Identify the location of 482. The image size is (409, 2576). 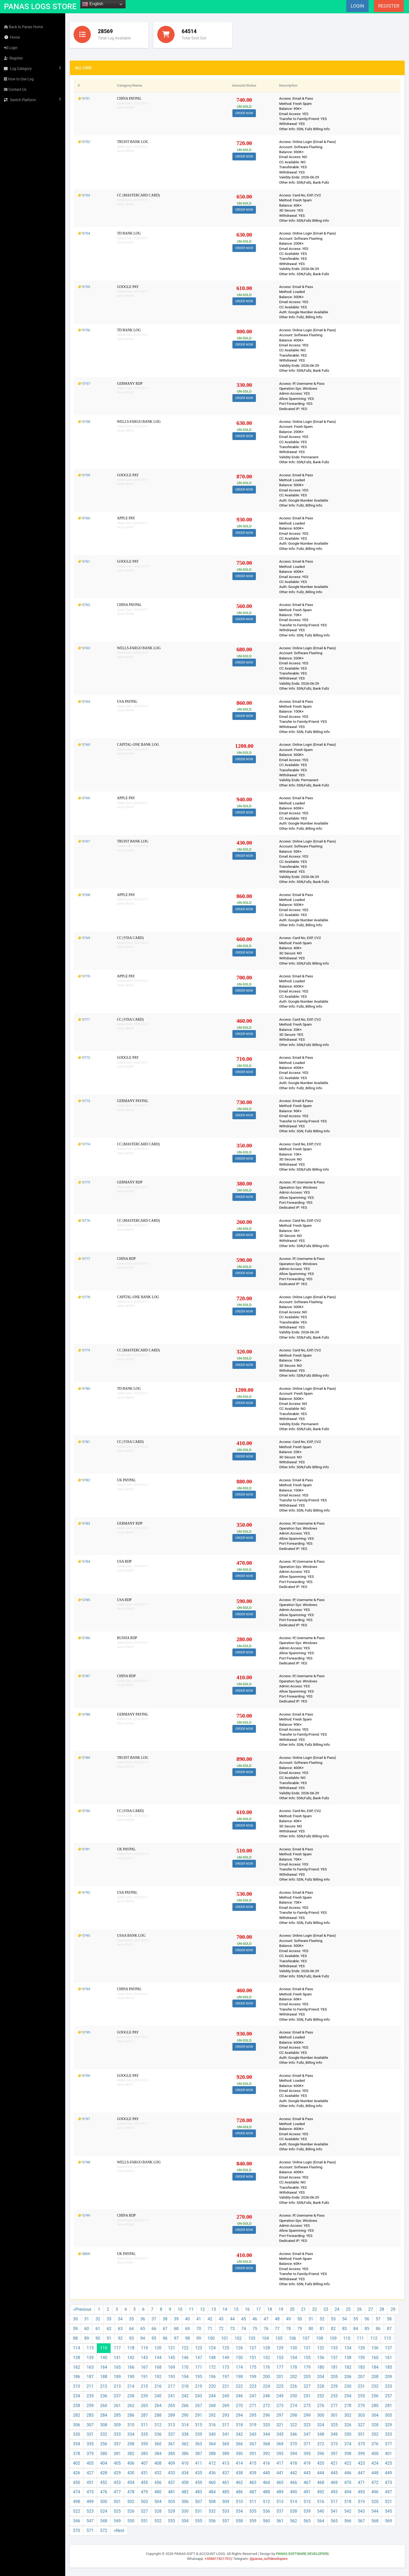
(185, 2491).